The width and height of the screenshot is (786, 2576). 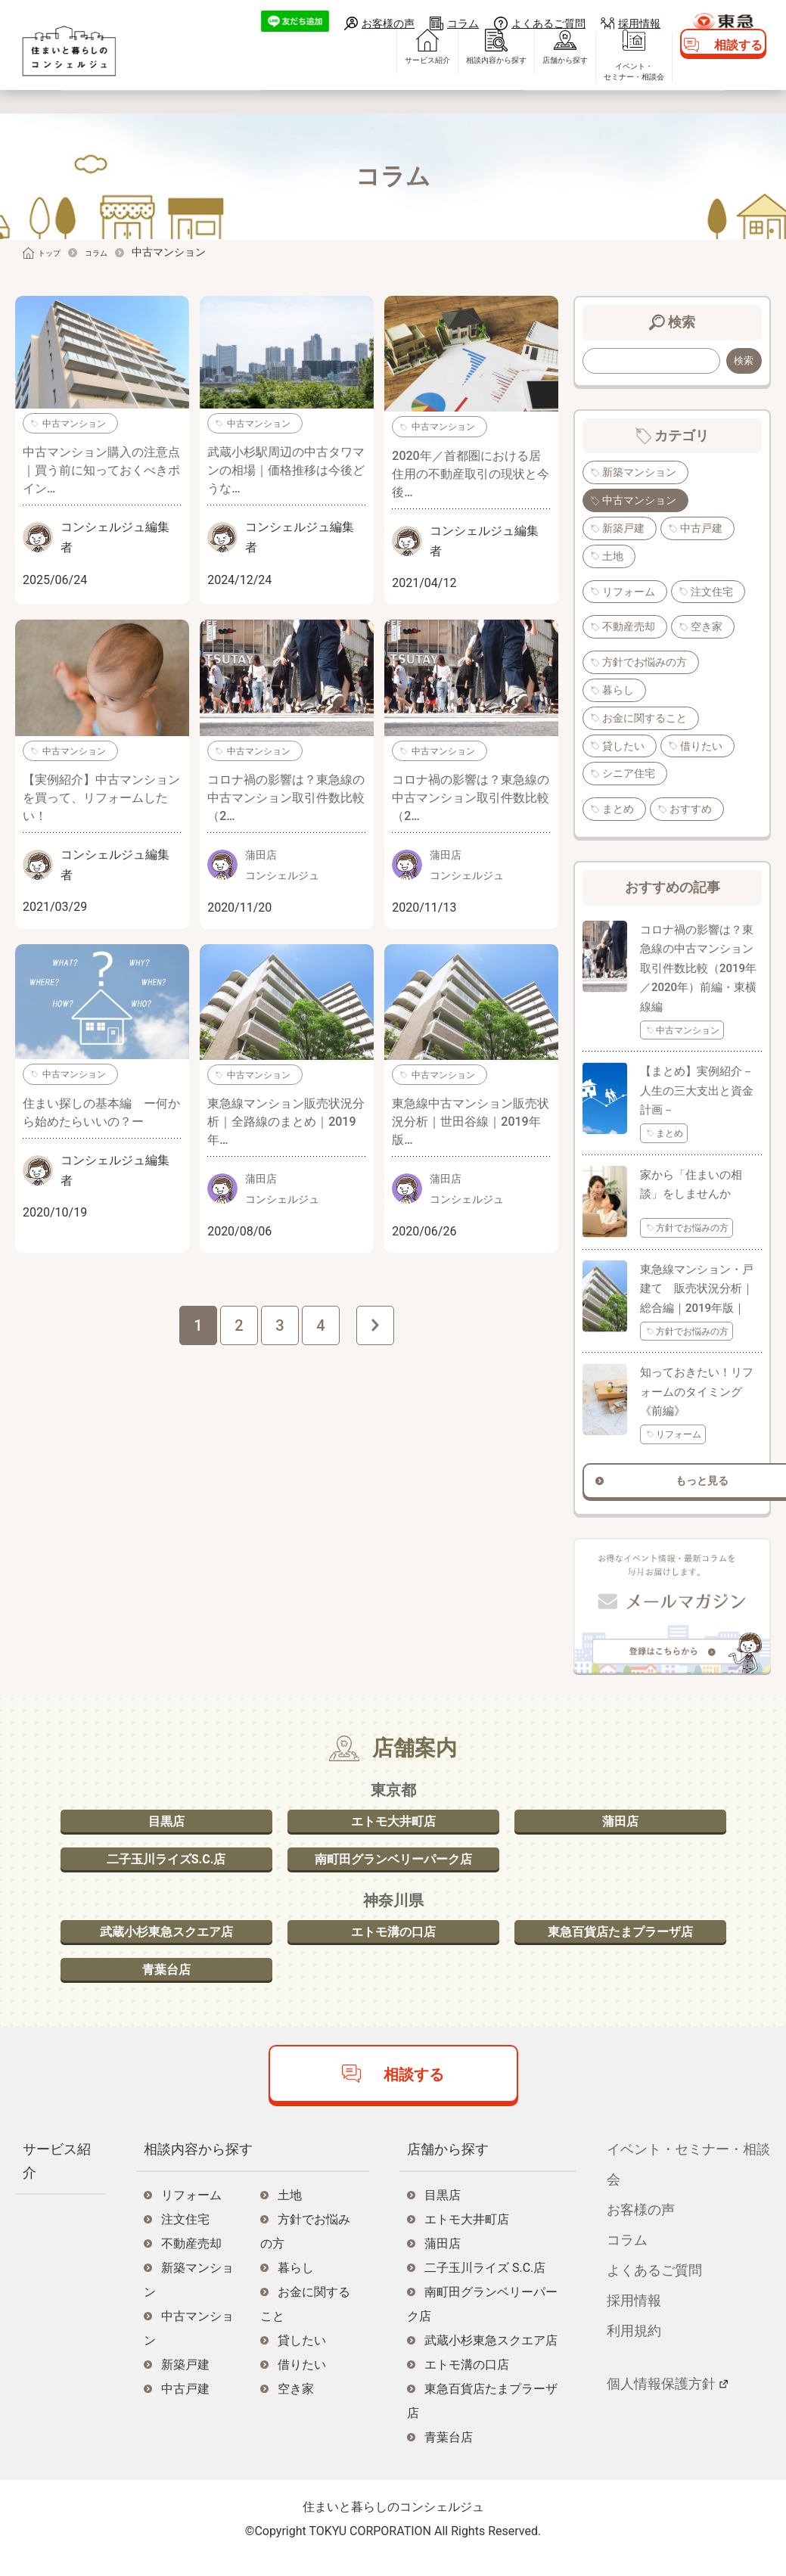 What do you see at coordinates (618, 690) in the screenshot?
I see `暮らし` at bounding box center [618, 690].